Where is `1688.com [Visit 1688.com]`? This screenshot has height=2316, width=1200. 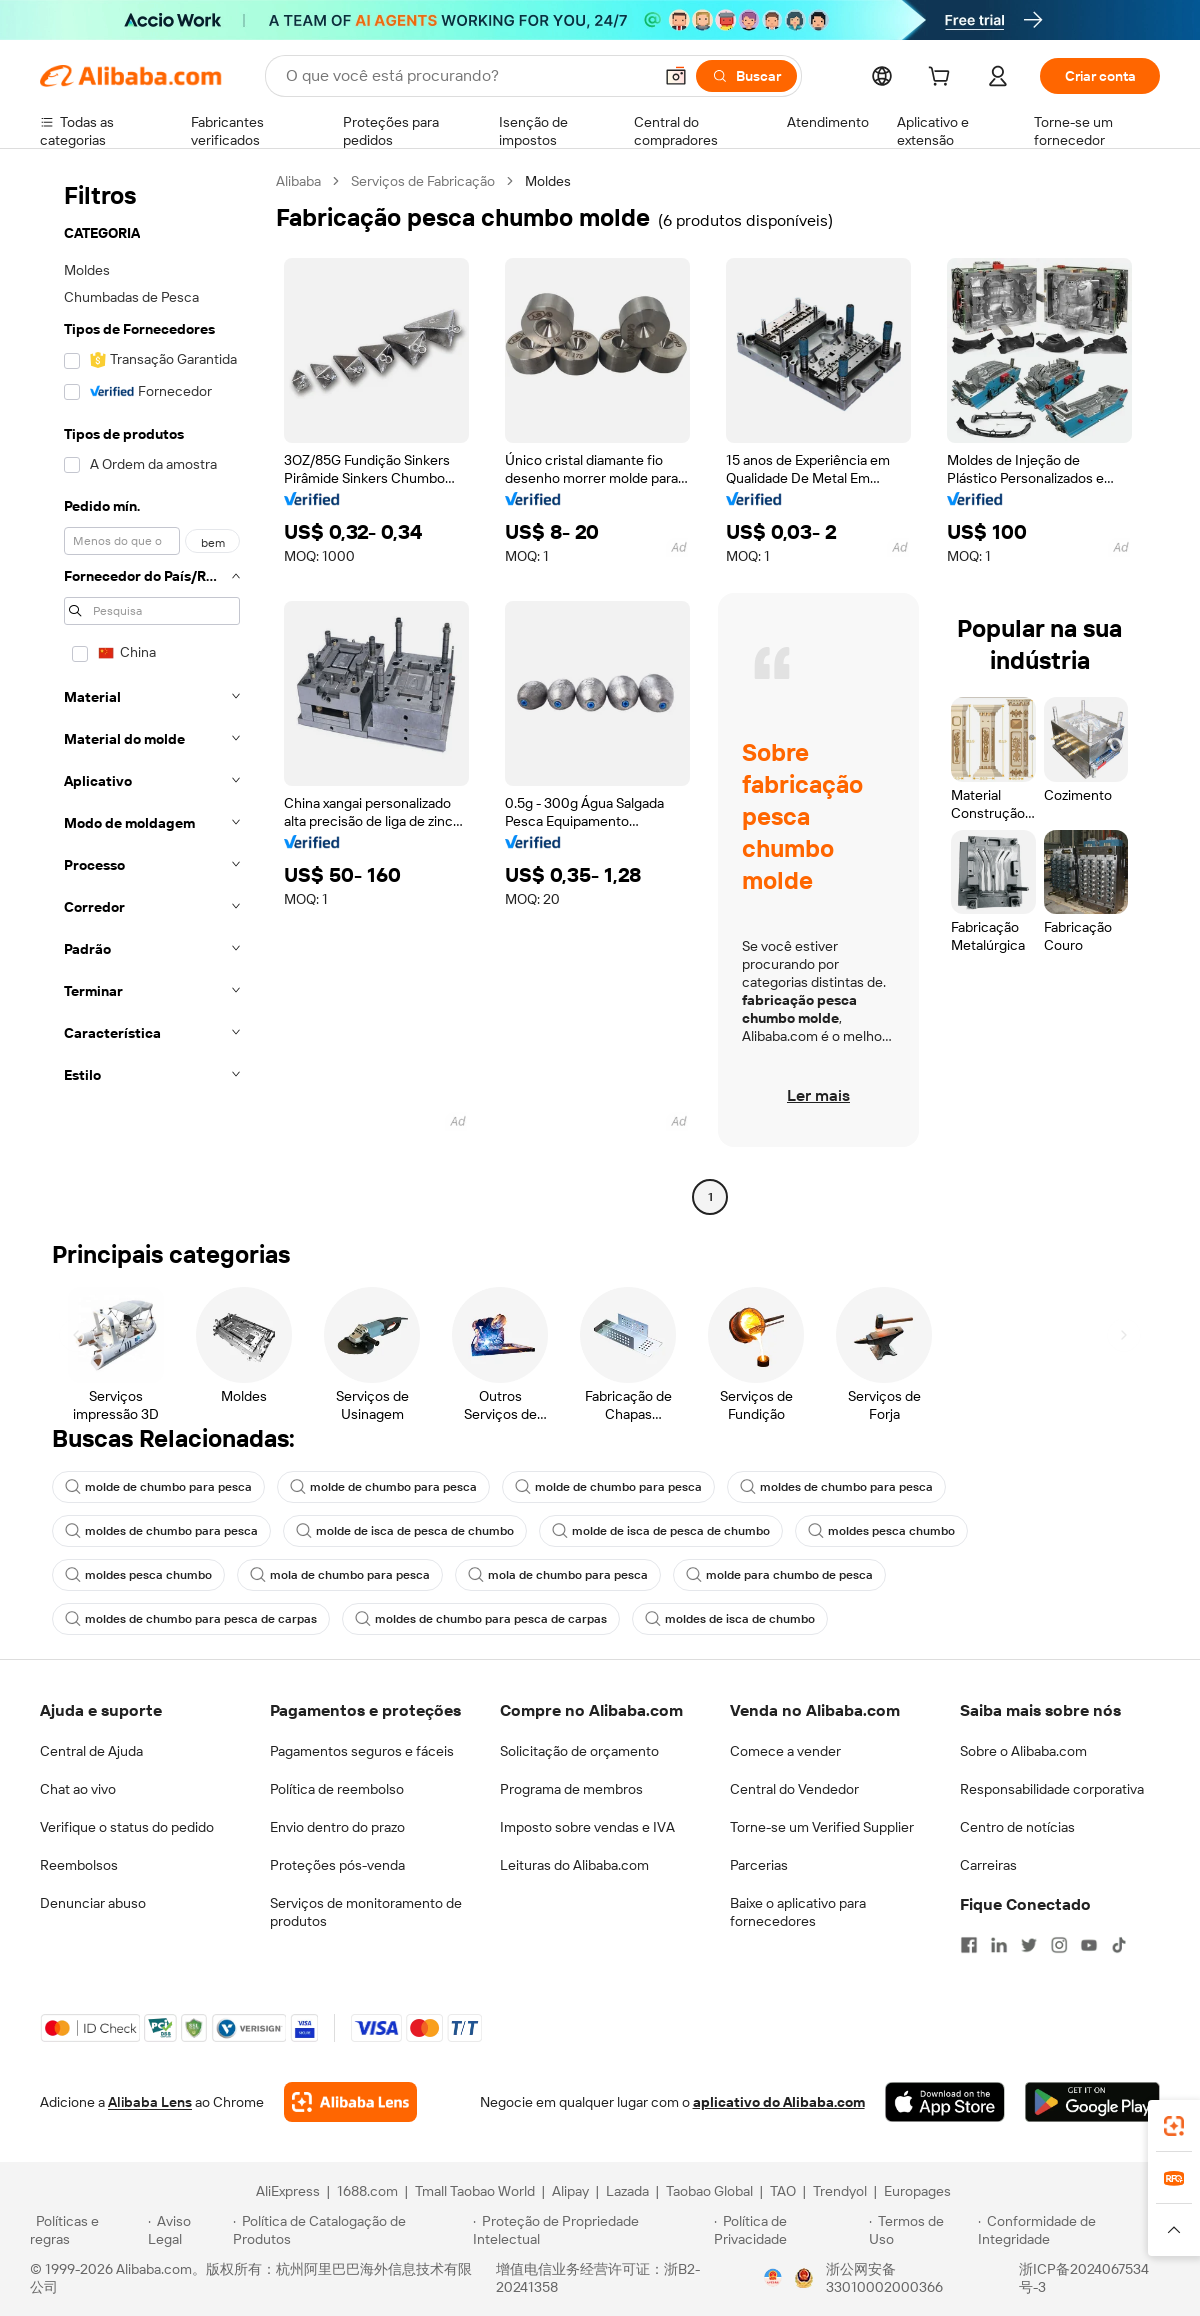
1688.com [Visit 1688.com] is located at coordinates (367, 2191).